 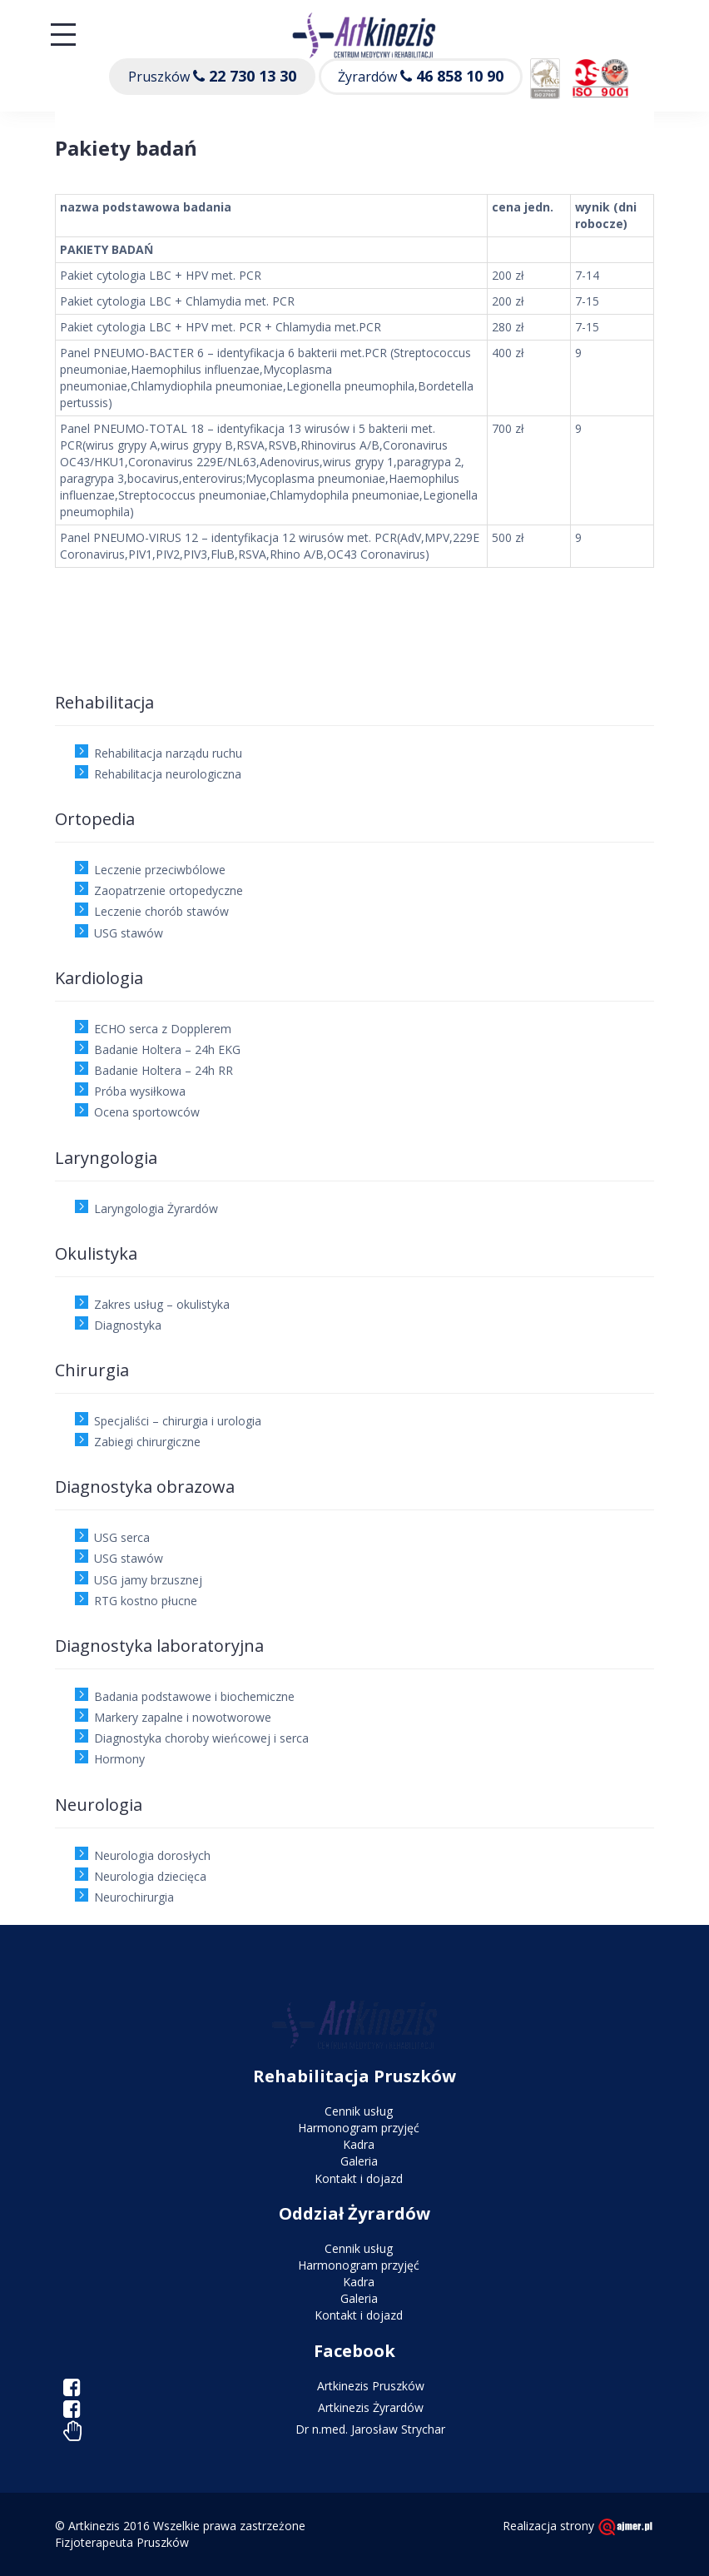 What do you see at coordinates (127, 1325) in the screenshot?
I see `Diagnostyka` at bounding box center [127, 1325].